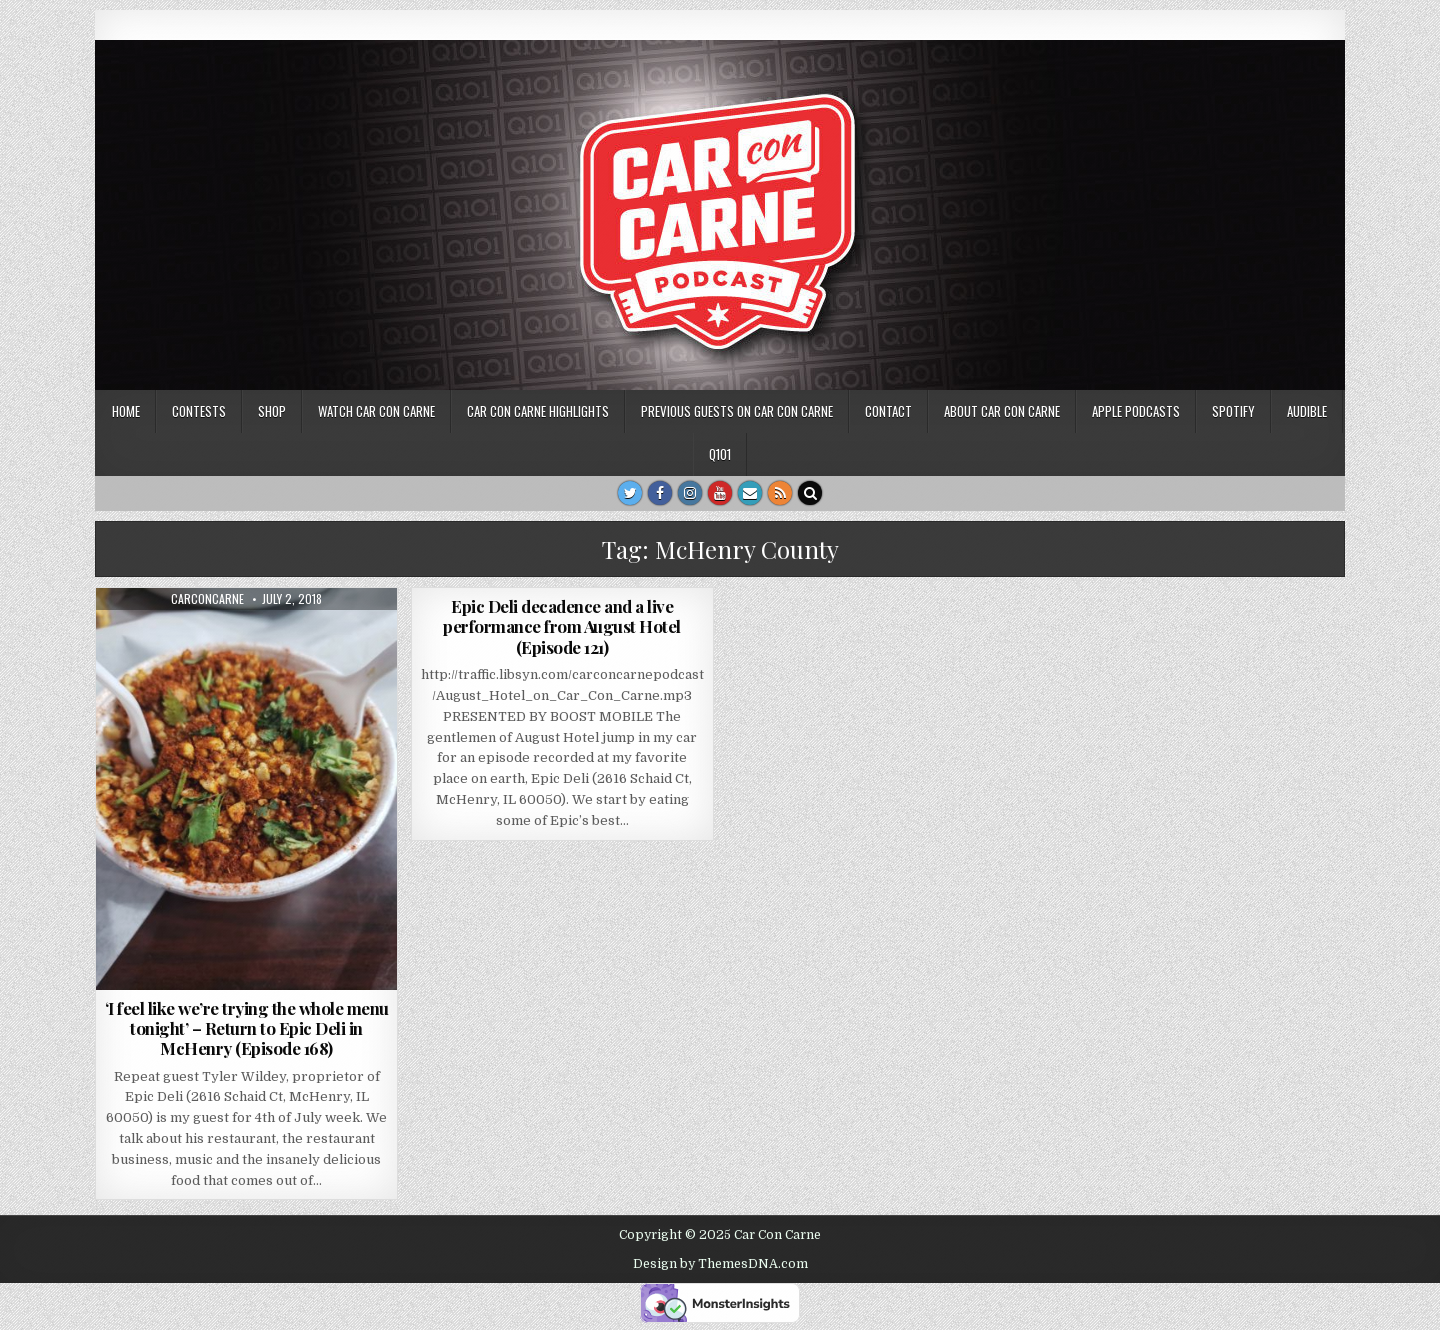 The width and height of the screenshot is (1440, 1330). What do you see at coordinates (720, 1264) in the screenshot?
I see `Design by ThemesDNA.com` at bounding box center [720, 1264].